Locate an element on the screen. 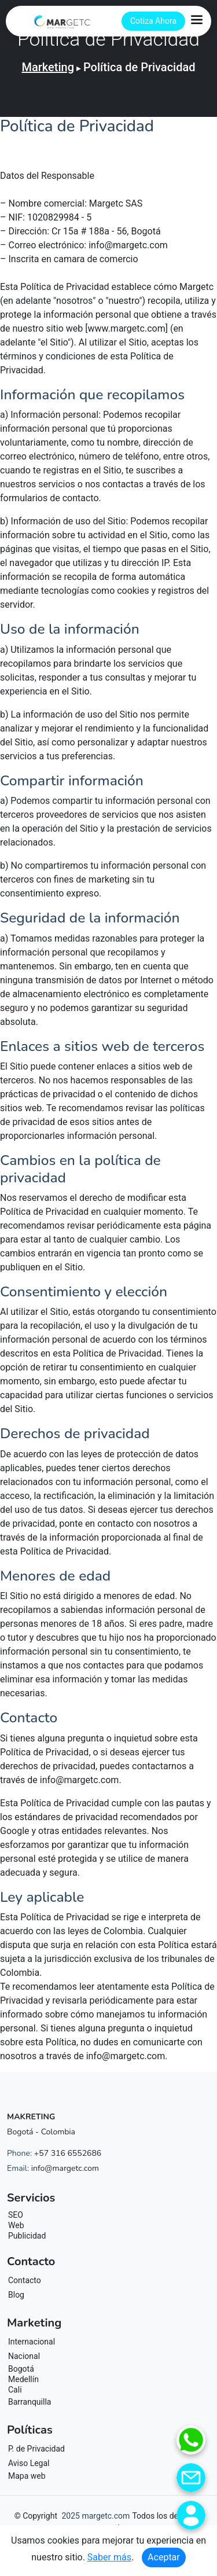 The height and width of the screenshot is (2576, 217). SEO is located at coordinates (15, 2215).